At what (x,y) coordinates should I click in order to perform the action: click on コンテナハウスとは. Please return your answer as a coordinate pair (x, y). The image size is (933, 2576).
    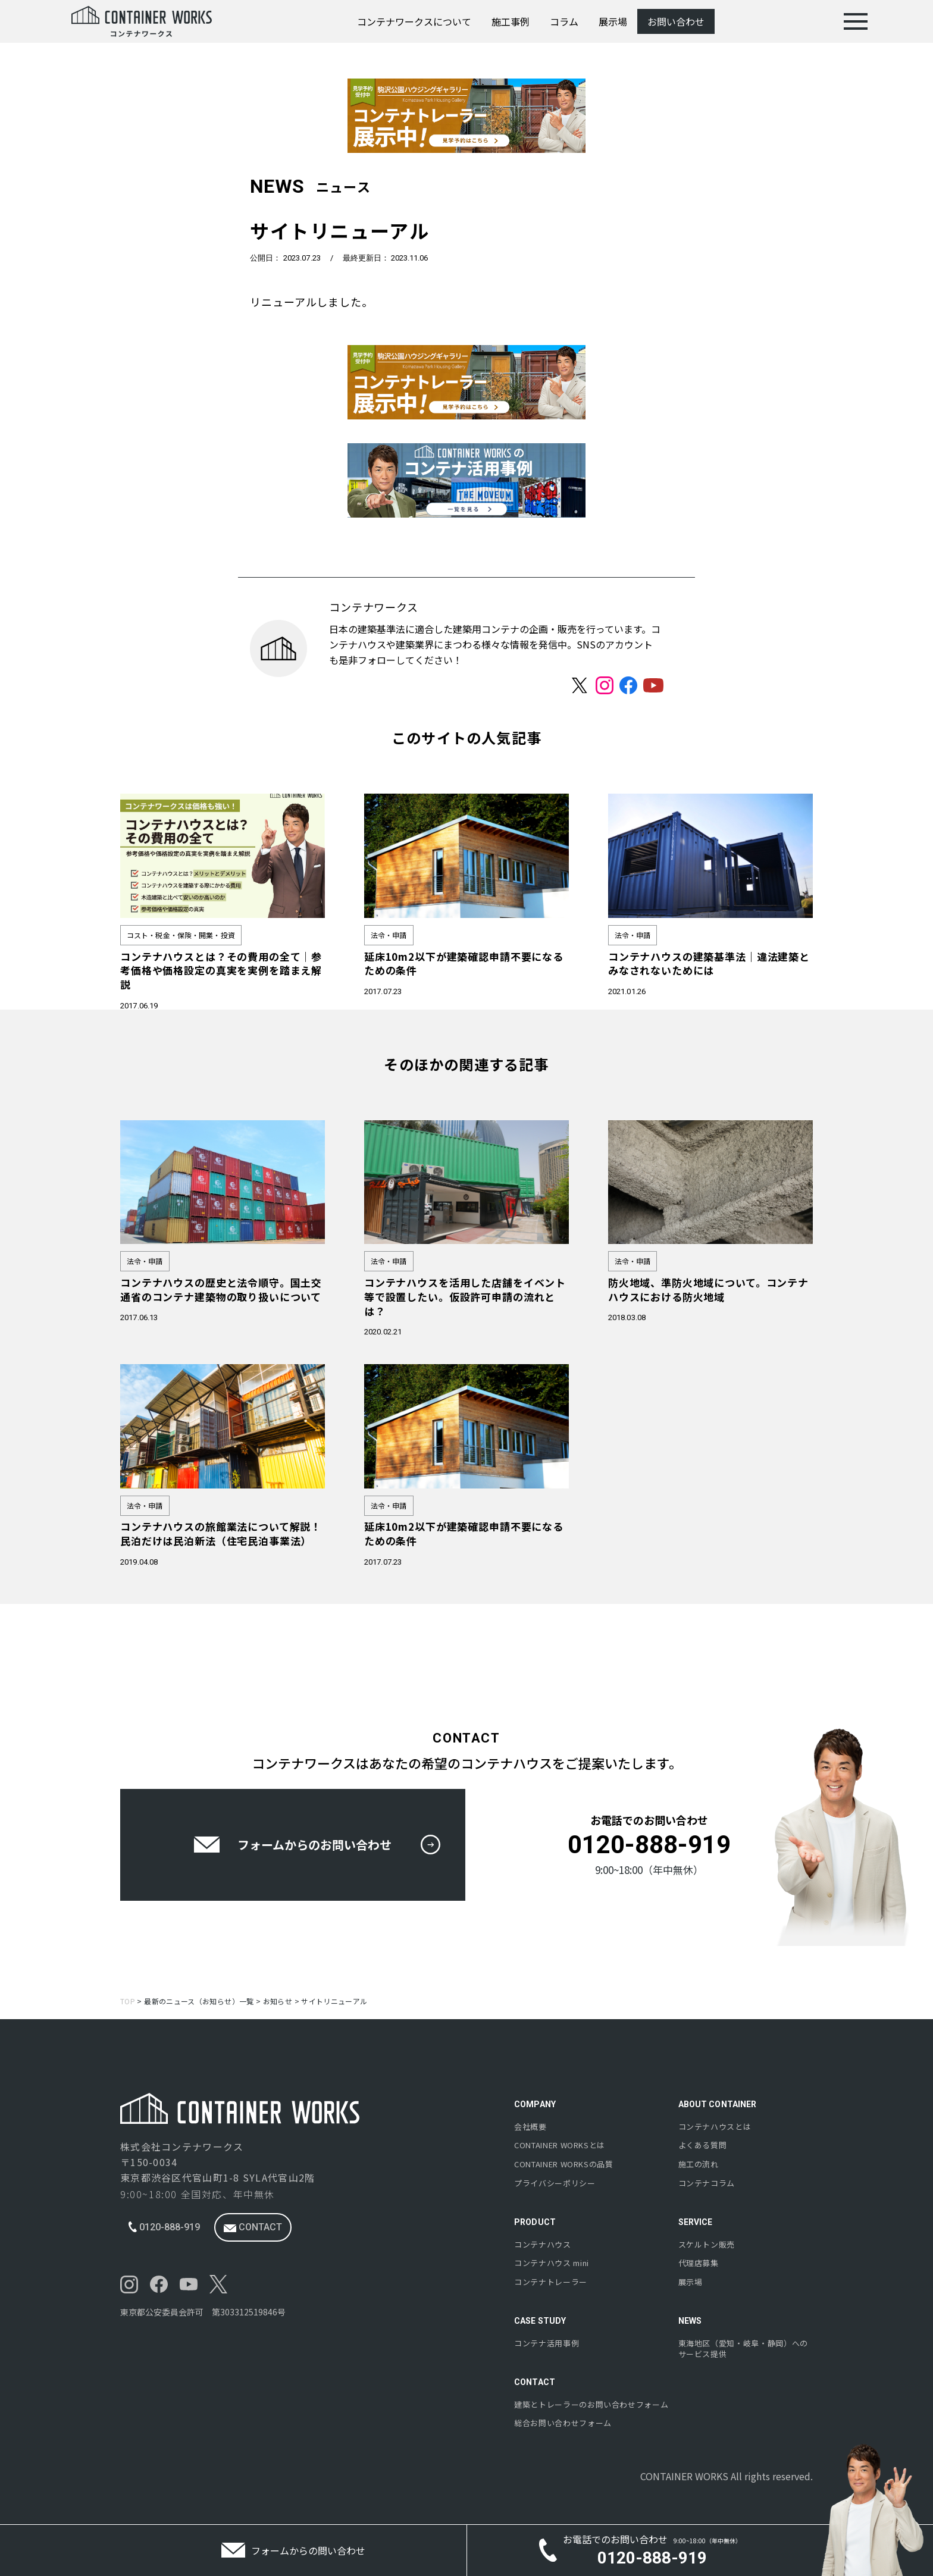
    Looking at the image, I should click on (715, 2126).